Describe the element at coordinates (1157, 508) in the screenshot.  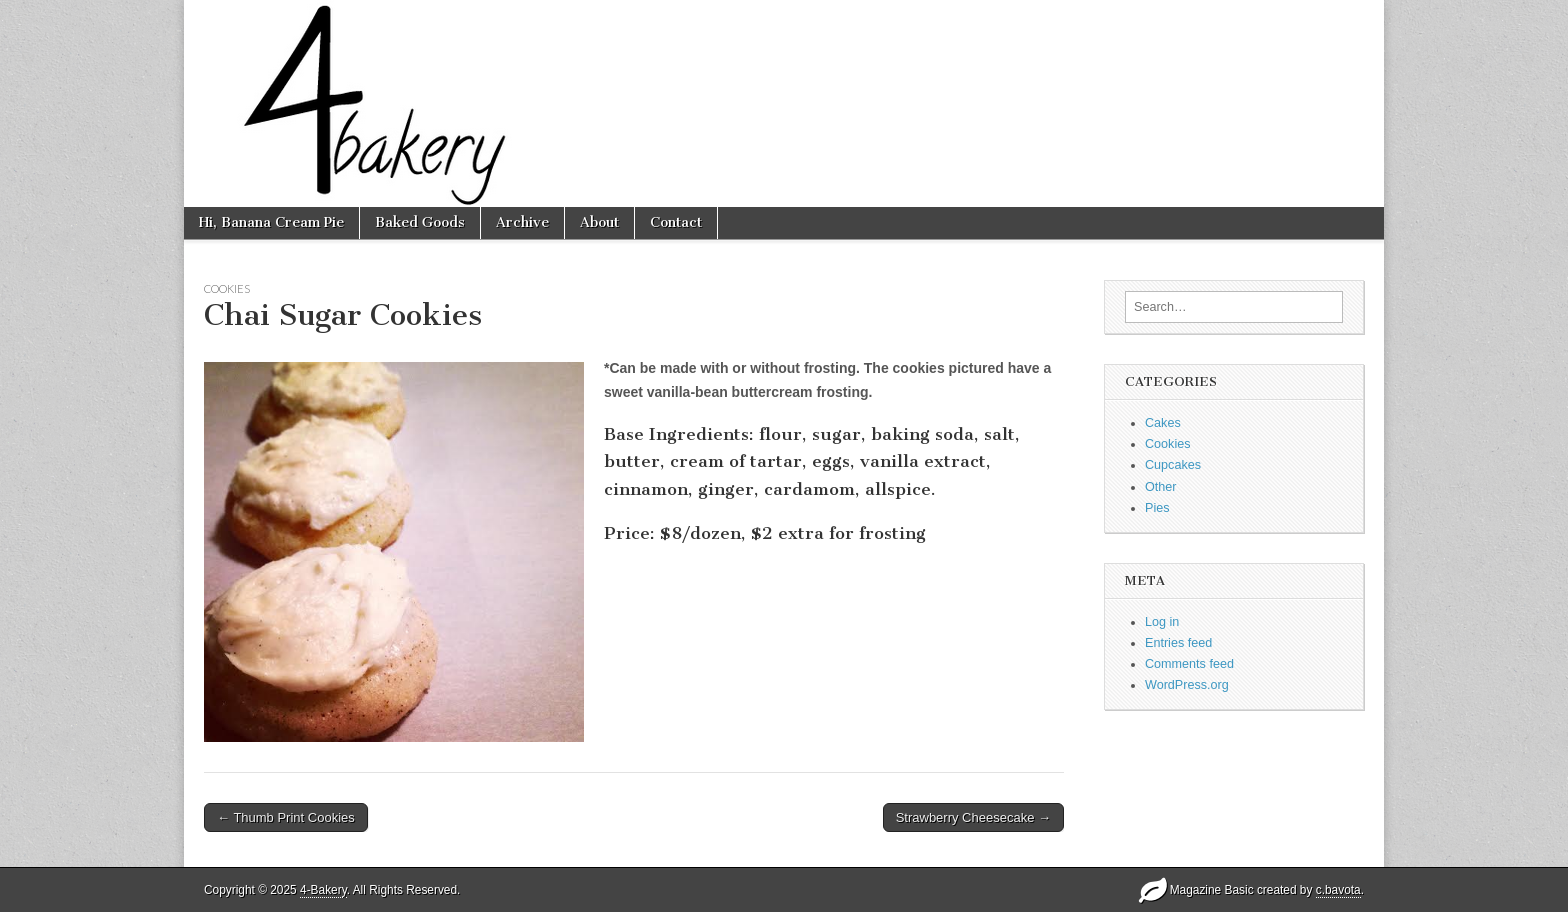
I see `Pies` at that location.